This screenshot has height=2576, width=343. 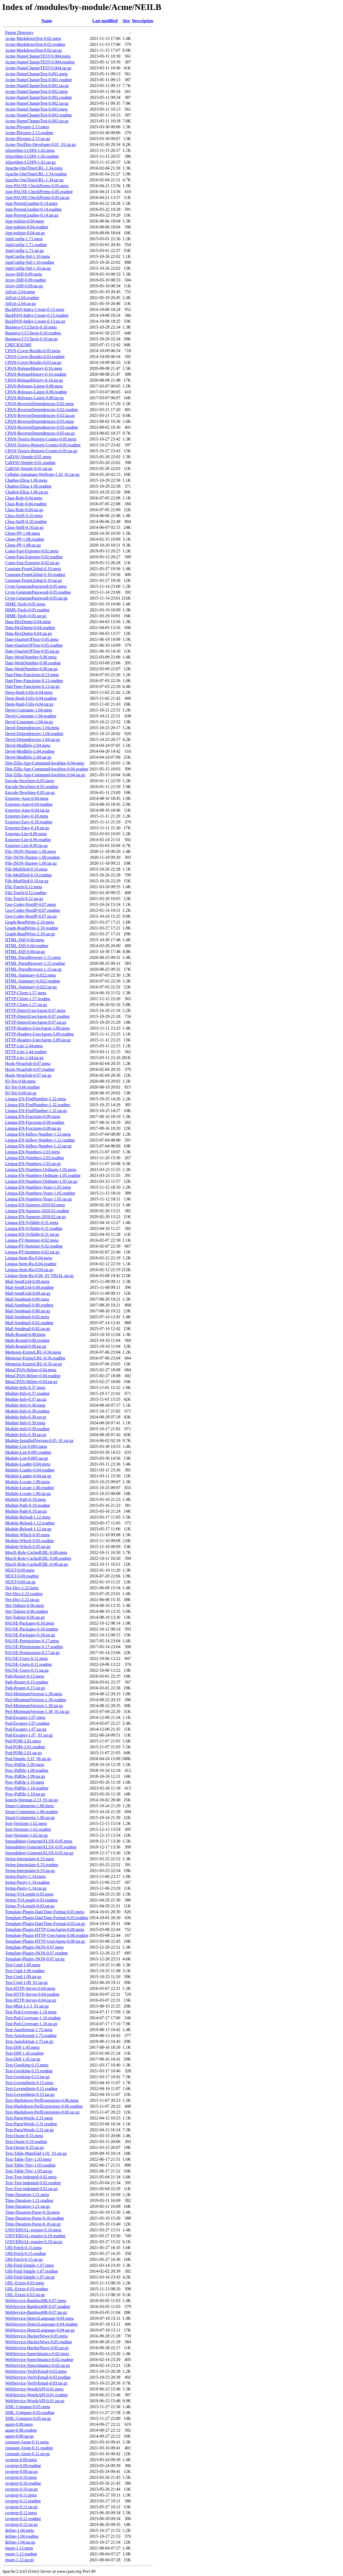 I want to click on Acme-MarkdownTest-0.02.tar.gz, so click(x=33, y=50).